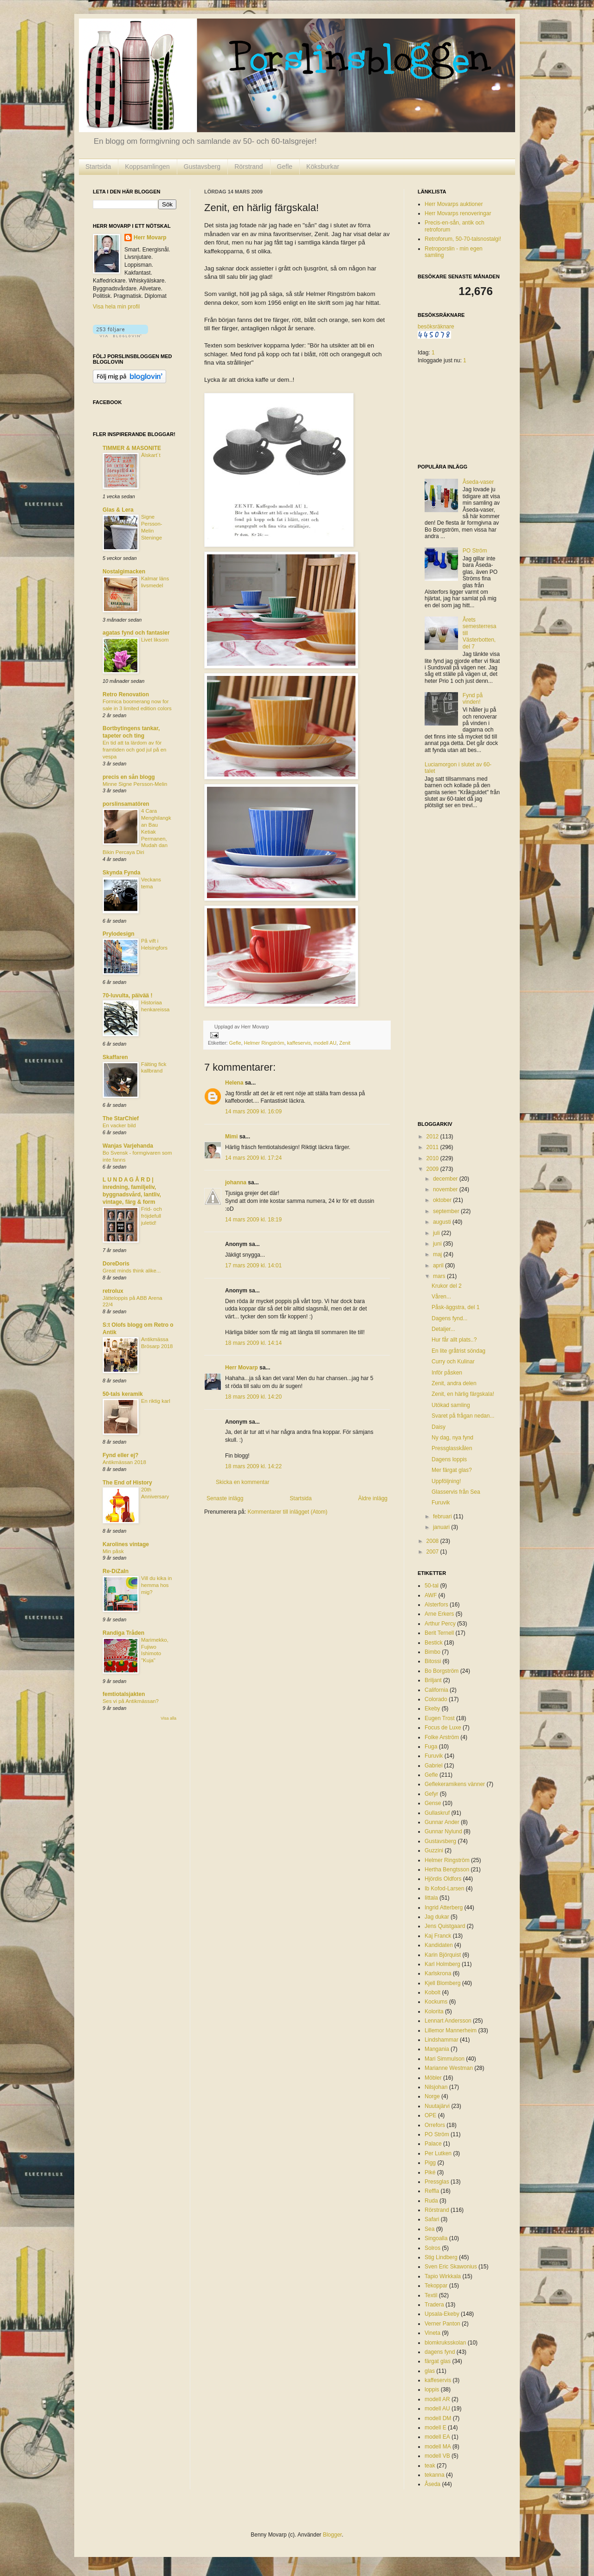 This screenshot has height=2576, width=594. Describe the element at coordinates (431, 1746) in the screenshot. I see `Fuga` at that location.